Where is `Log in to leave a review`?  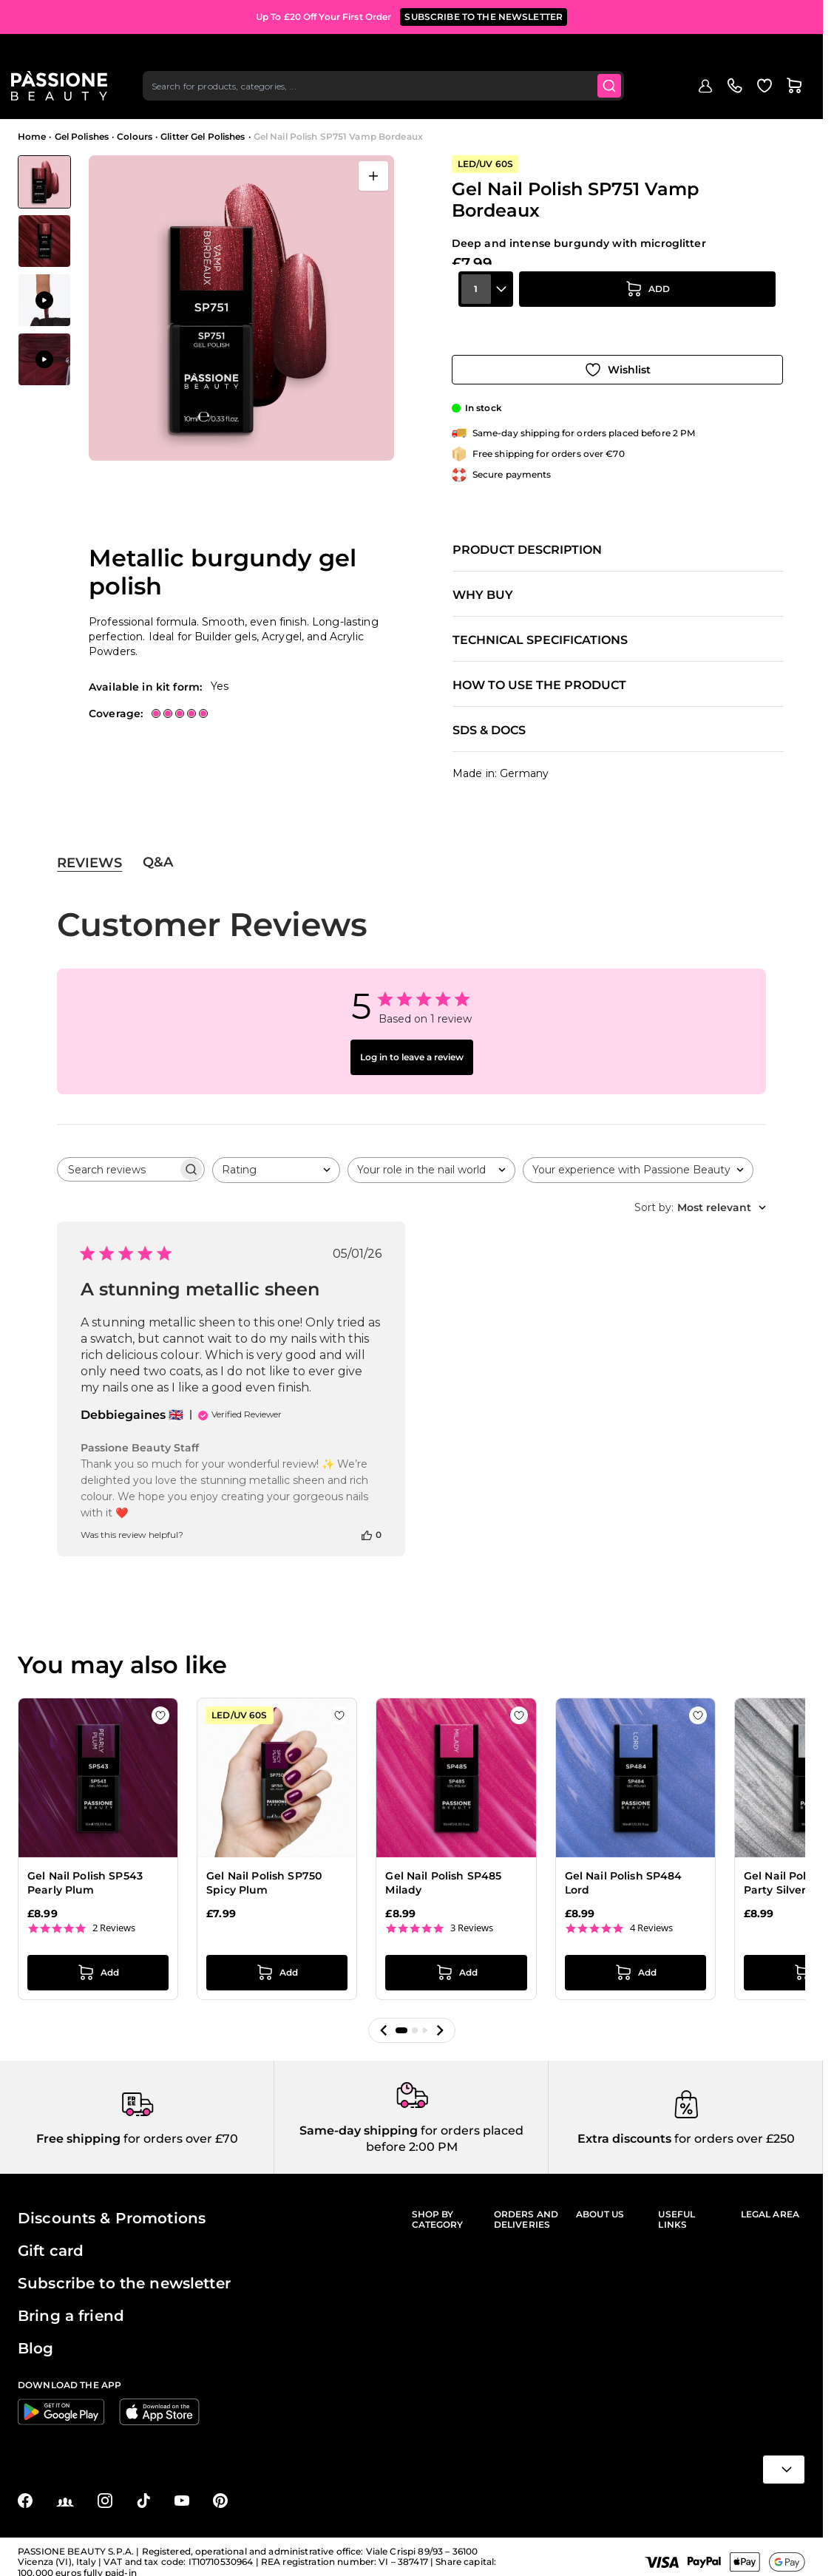
Log in to leave a review is located at coordinates (412, 1043).